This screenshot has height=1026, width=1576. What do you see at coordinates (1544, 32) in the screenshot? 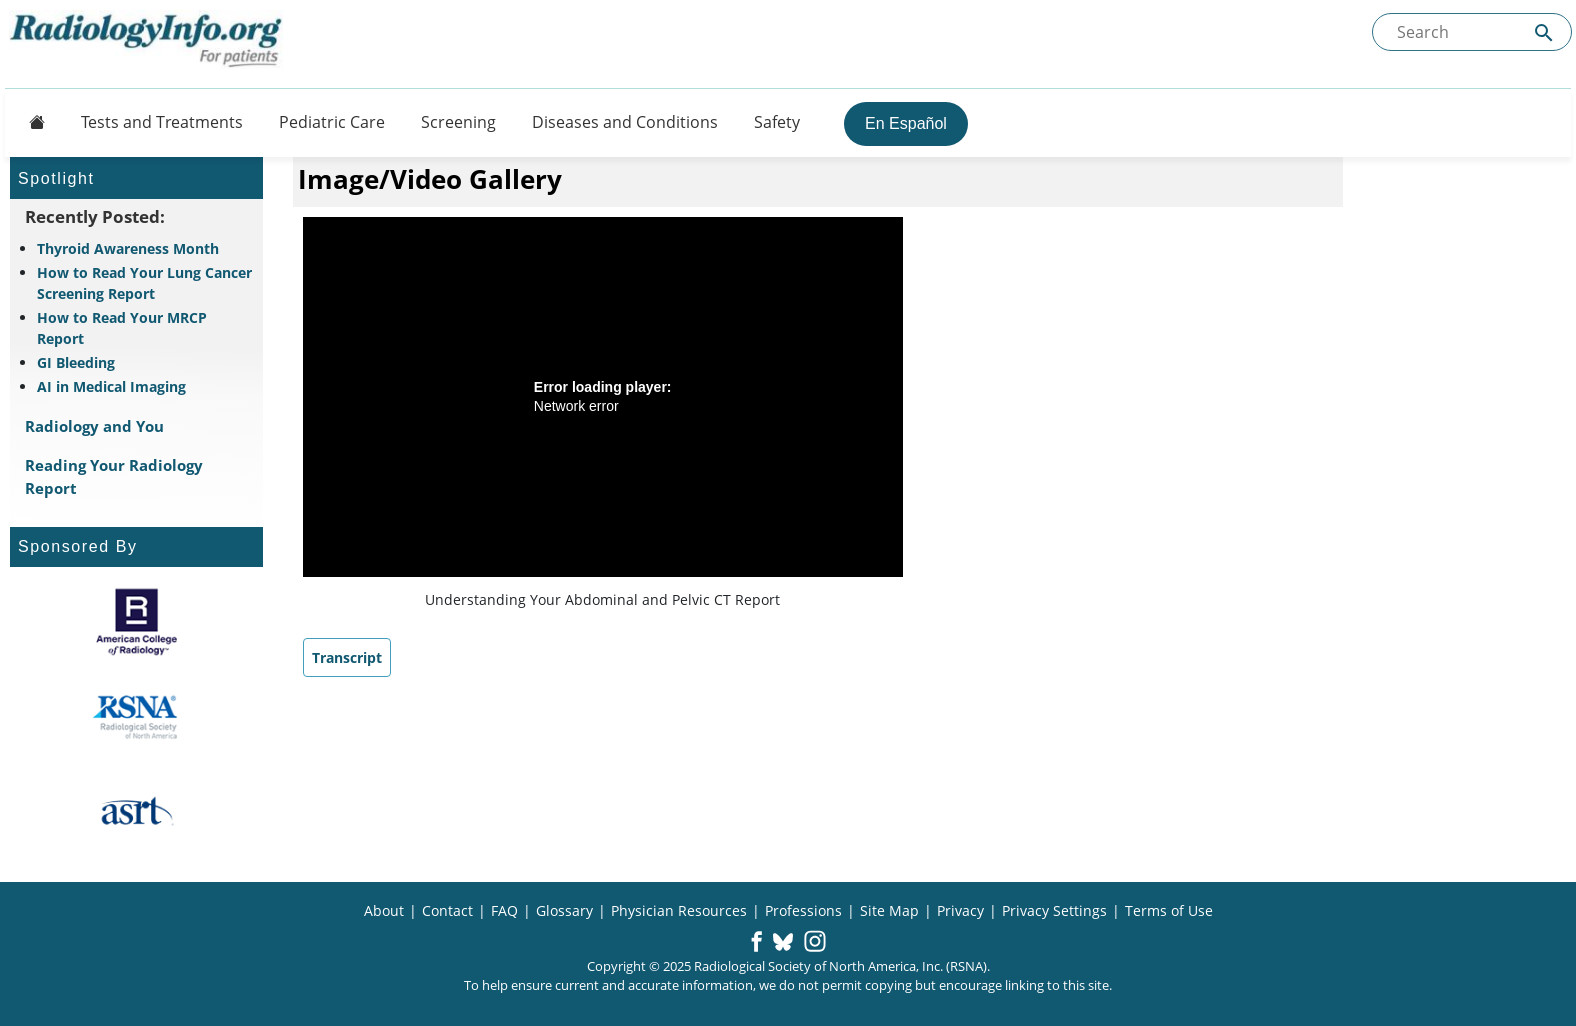
I see `[Submit Site search]` at bounding box center [1544, 32].